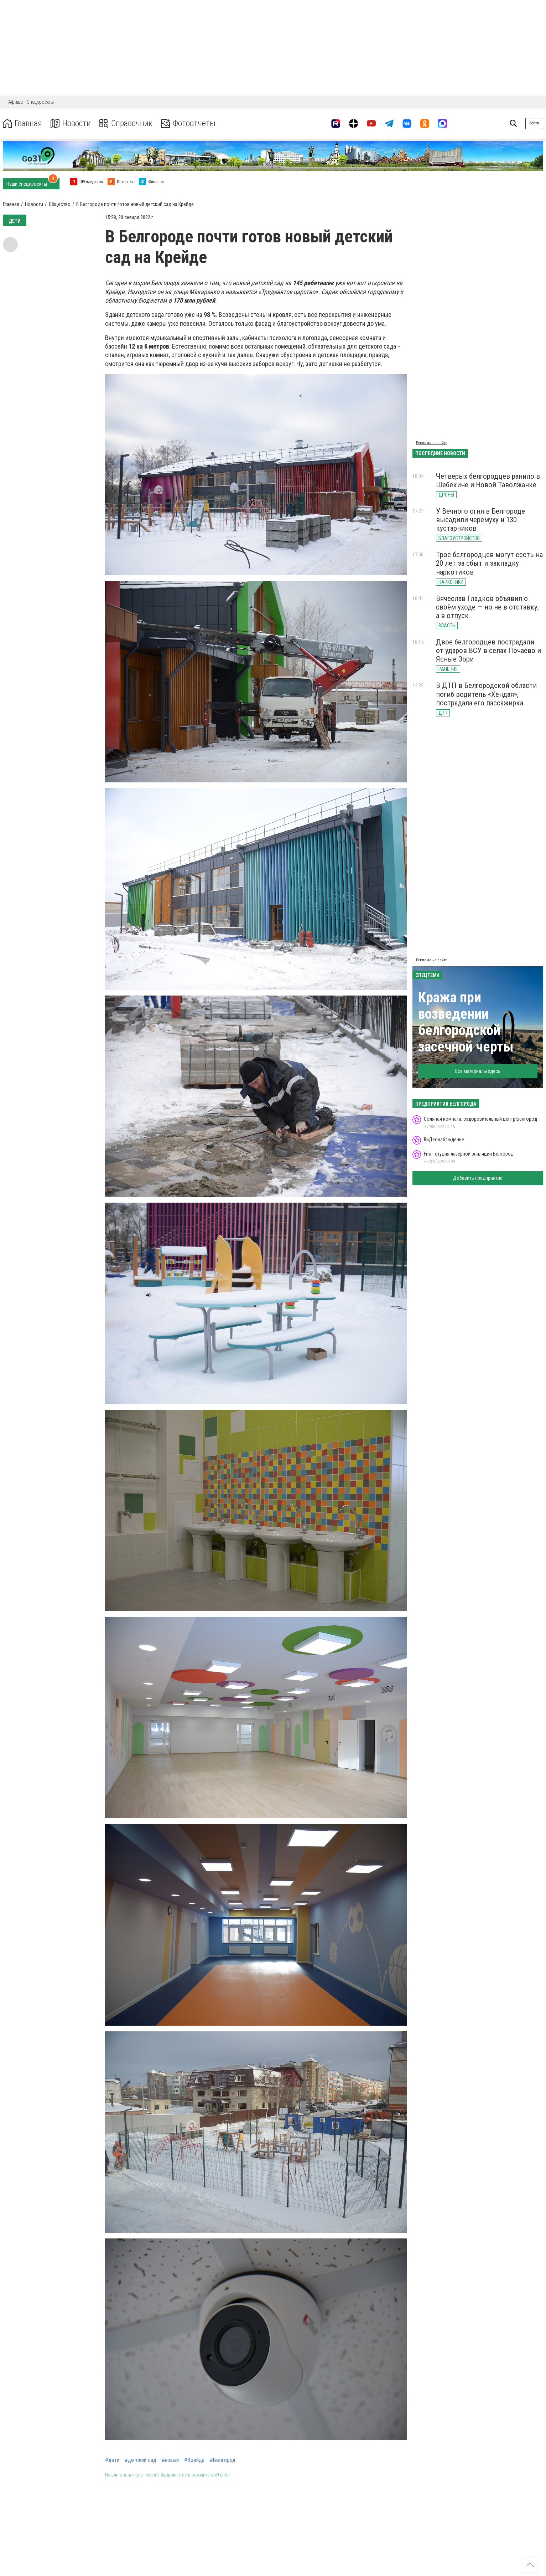 The image size is (546, 2576). Describe the element at coordinates (489, 563) in the screenshot. I see `Трое белгородцев могут сесть на 20 лет за сбыт и закладку наркотиков` at that location.